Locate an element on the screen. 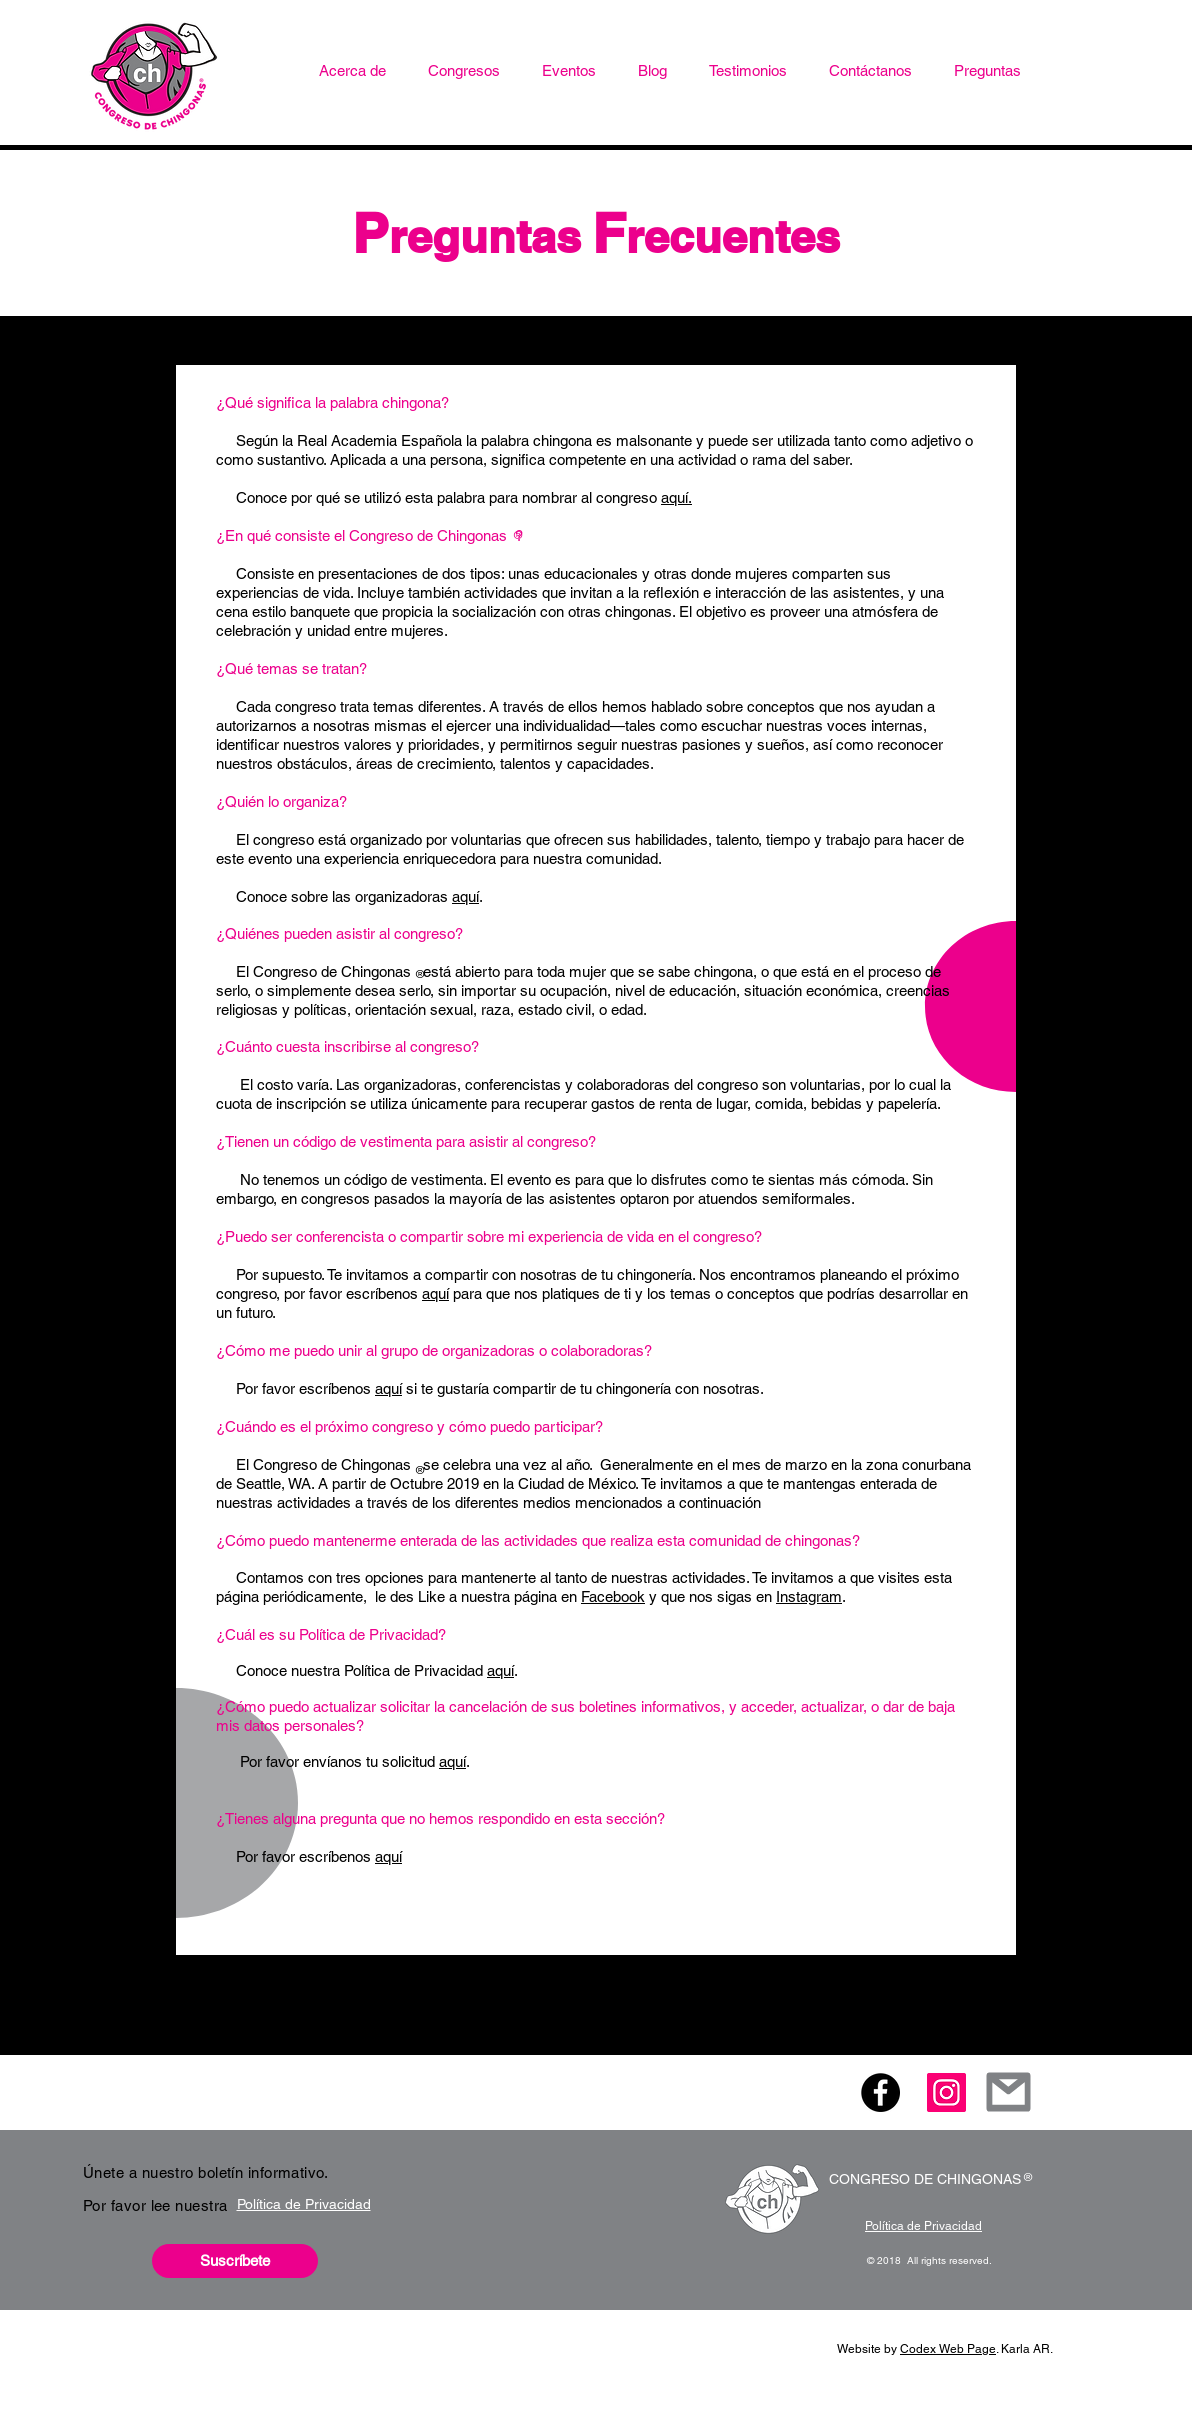 The image size is (1192, 2427). aquí. is located at coordinates (676, 497).